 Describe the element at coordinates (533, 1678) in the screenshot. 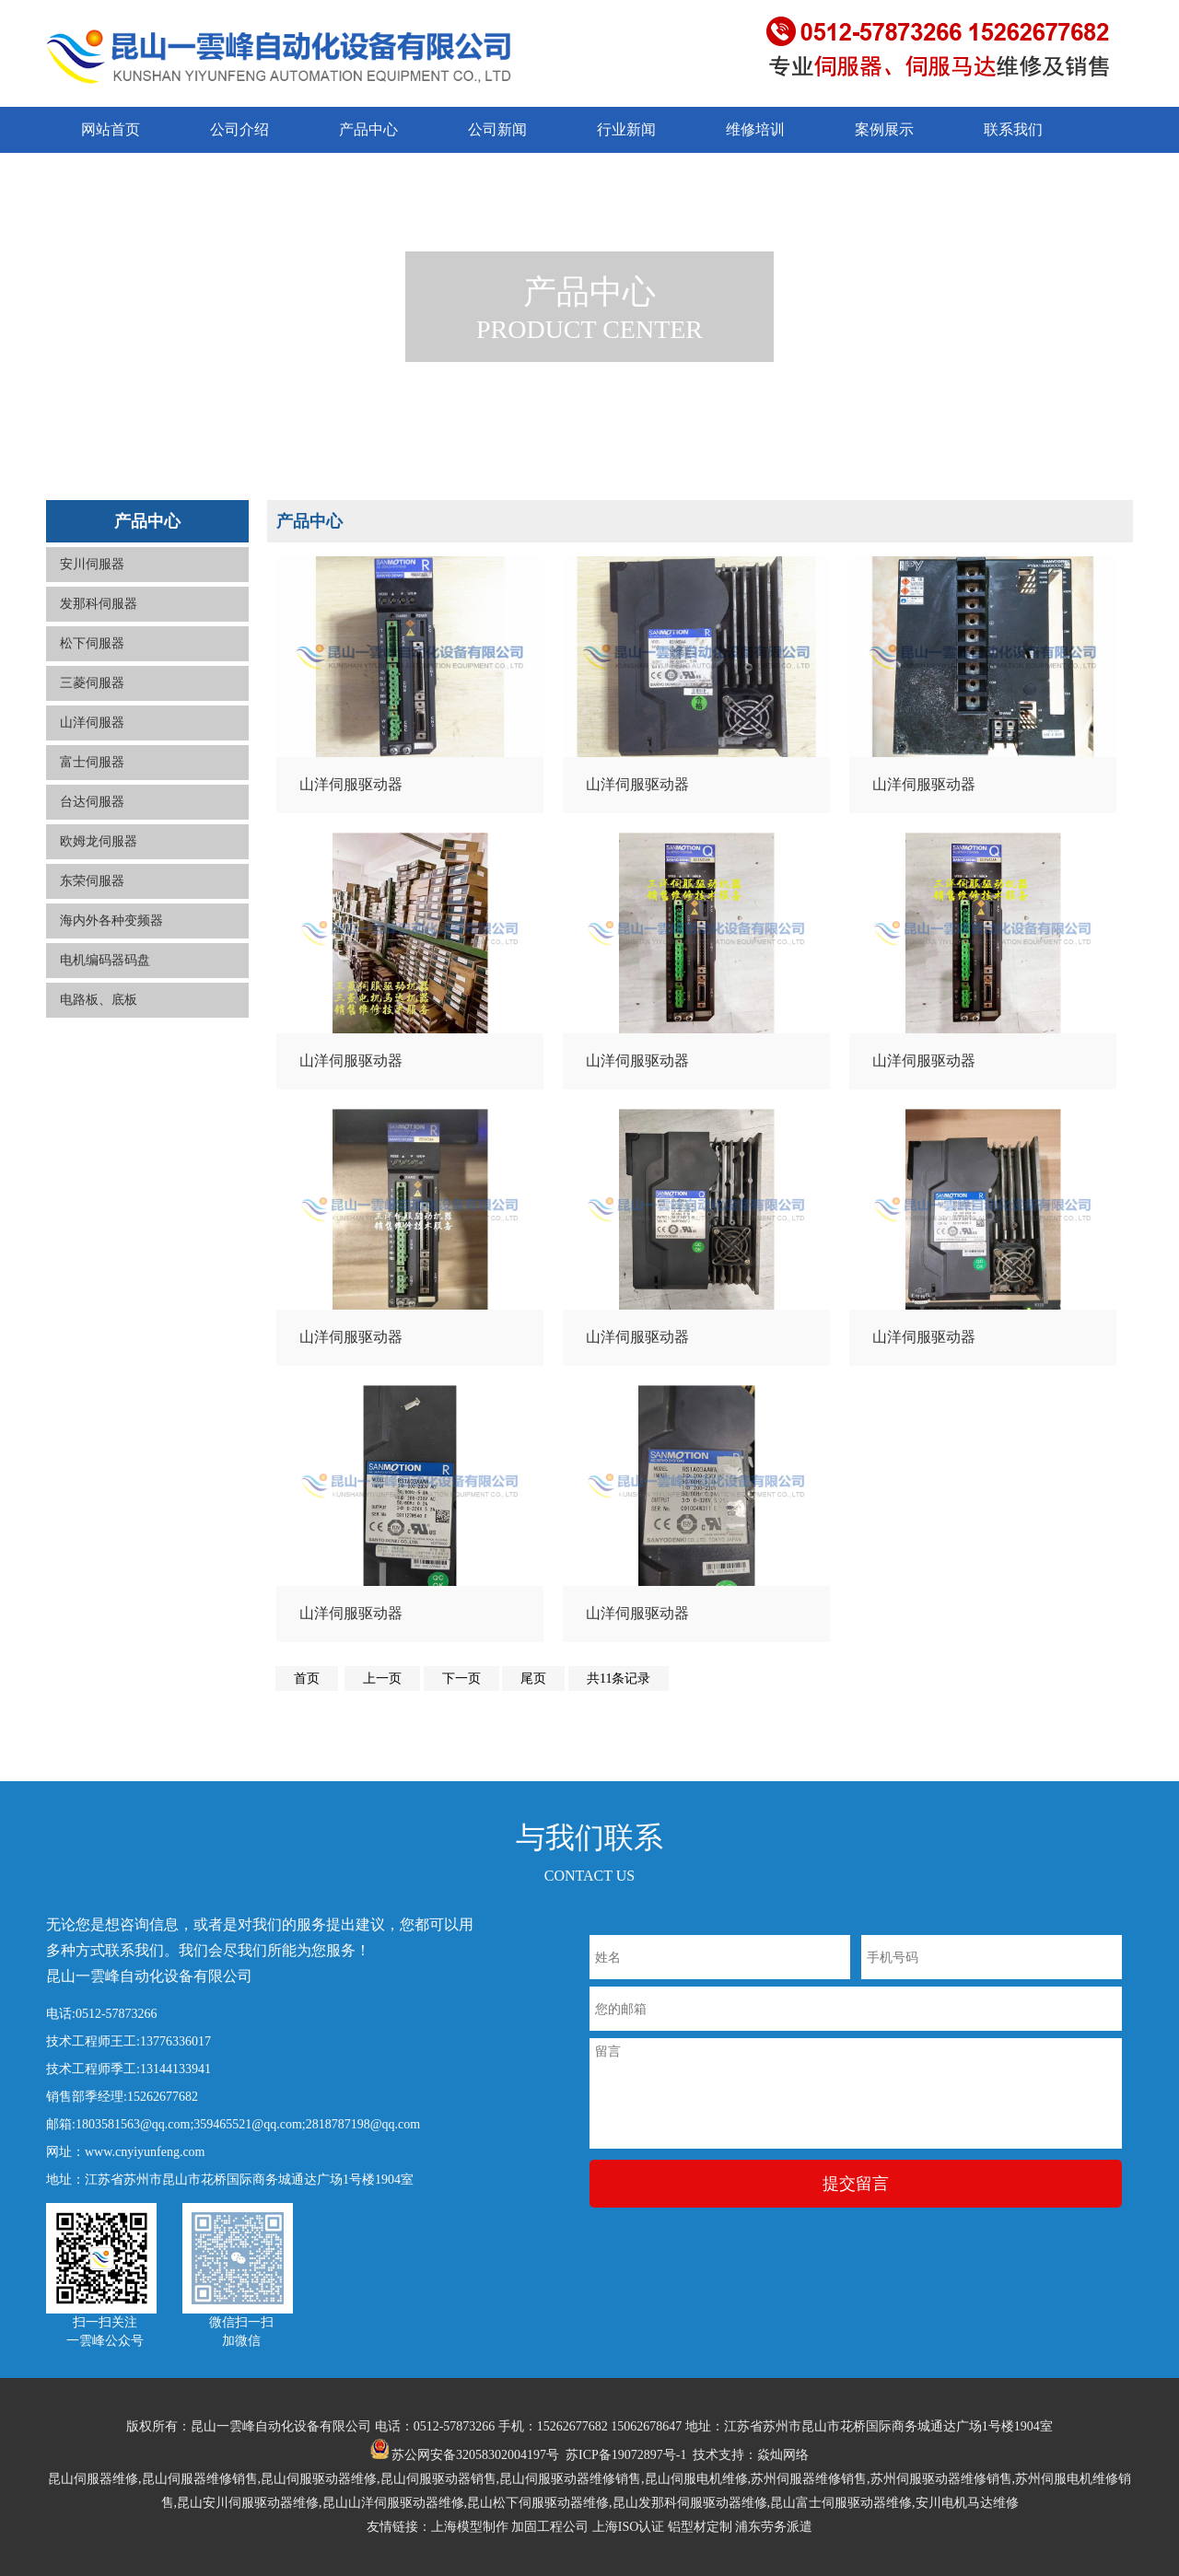

I see `尾页` at that location.